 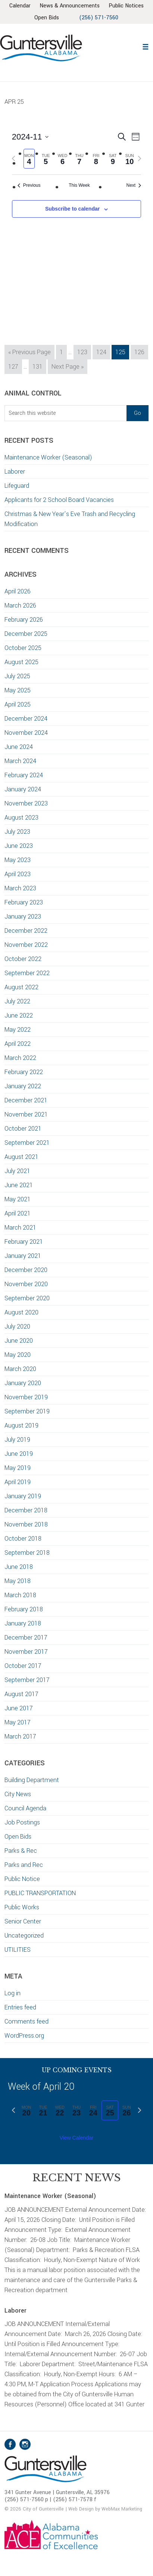 I want to click on April 2019, so click(x=17, y=1494).